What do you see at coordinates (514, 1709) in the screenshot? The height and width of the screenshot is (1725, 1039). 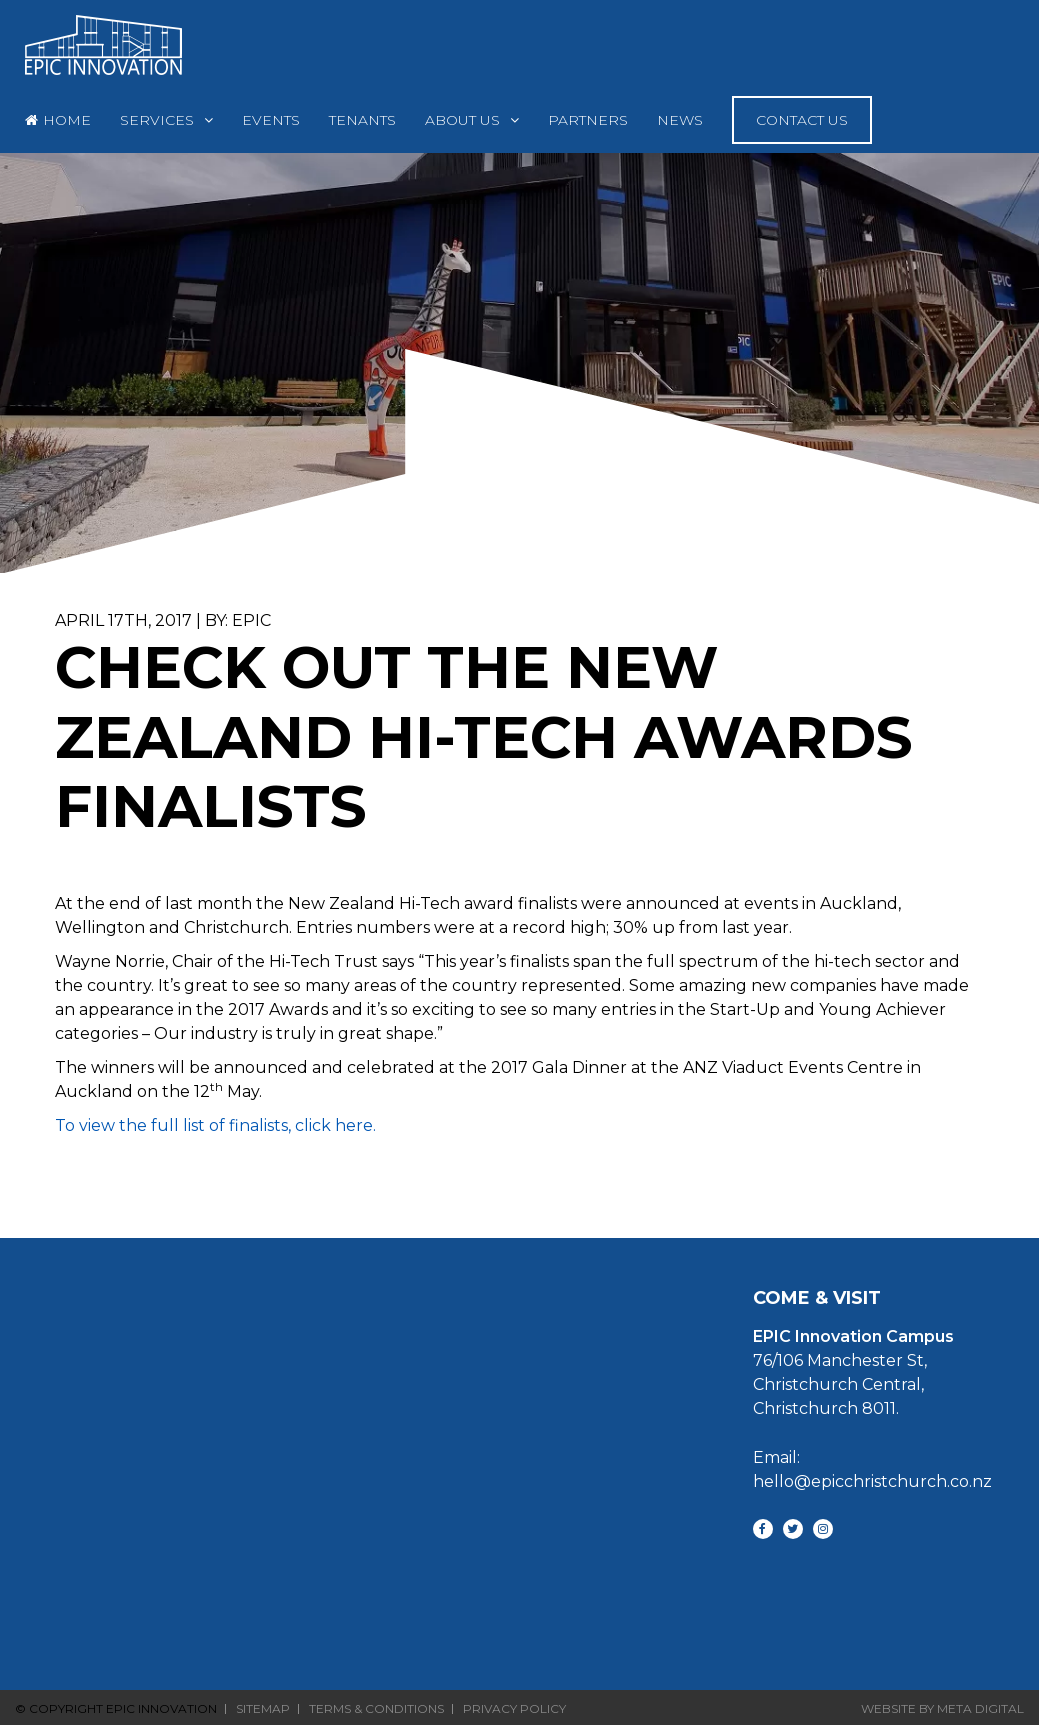 I see `Privacy Policy` at bounding box center [514, 1709].